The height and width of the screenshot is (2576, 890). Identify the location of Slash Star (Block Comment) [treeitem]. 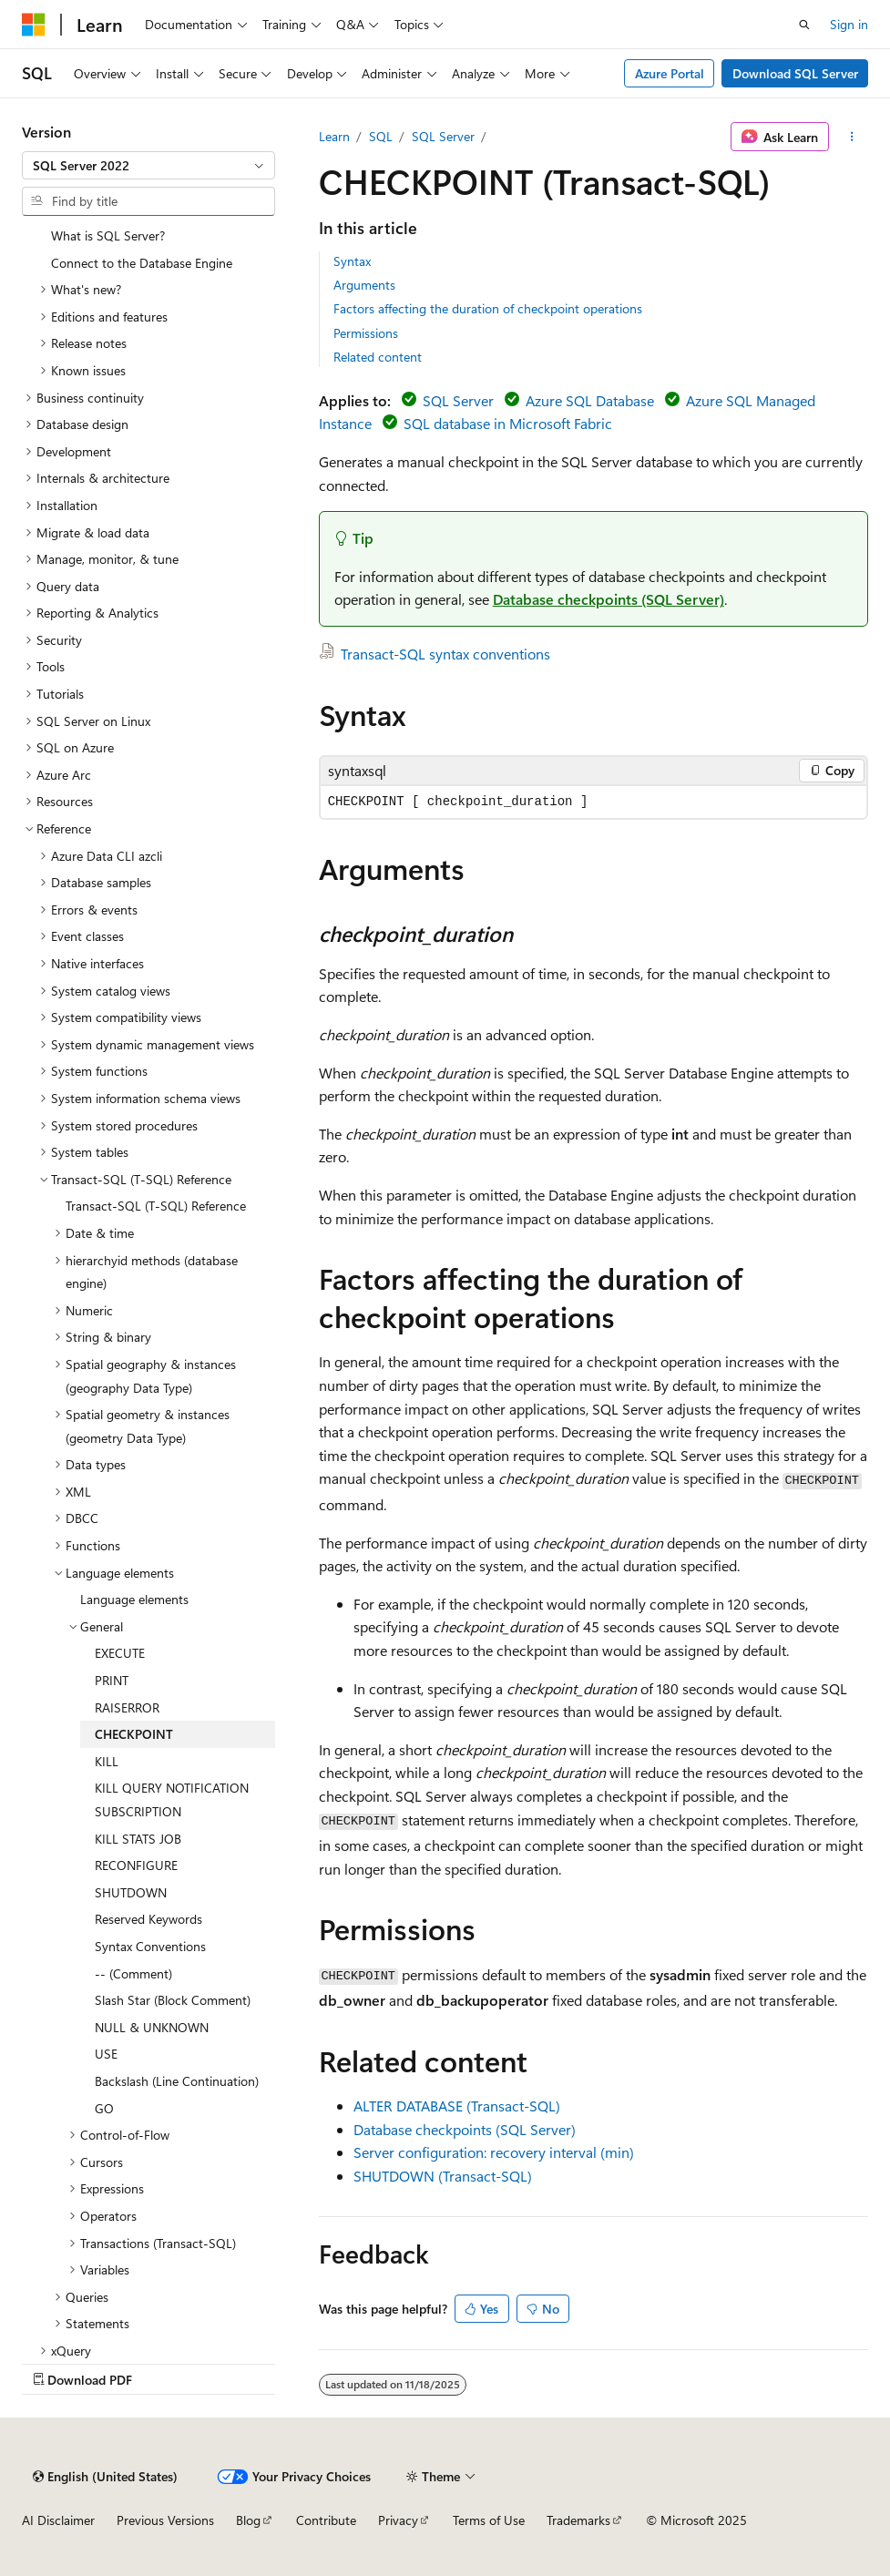
(173, 2000).